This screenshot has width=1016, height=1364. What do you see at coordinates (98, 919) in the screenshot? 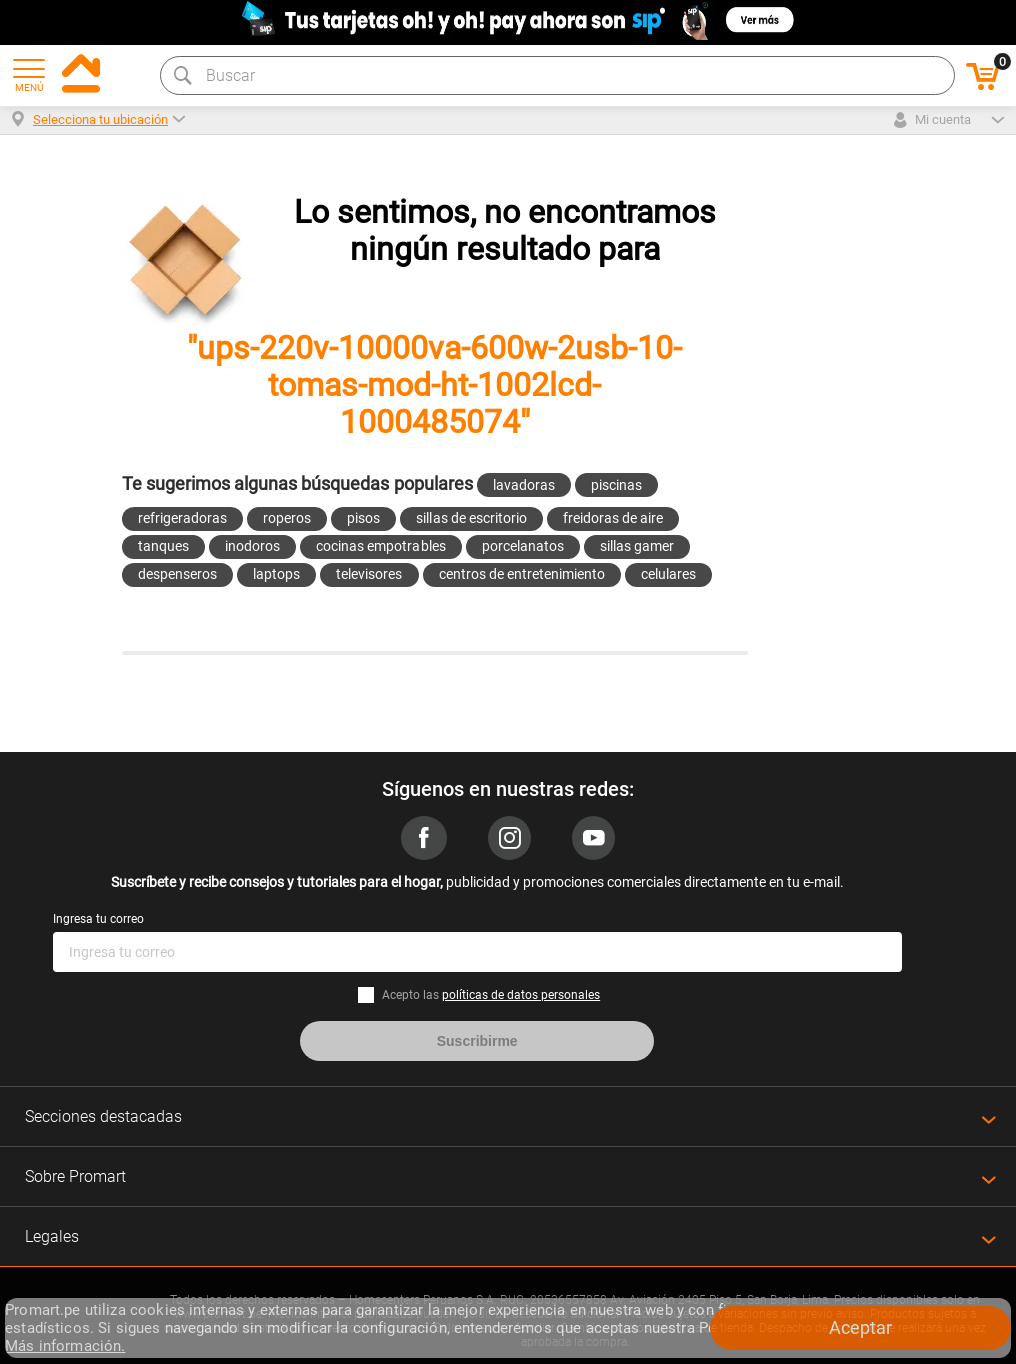
I see `Ingresa tu correo` at bounding box center [98, 919].